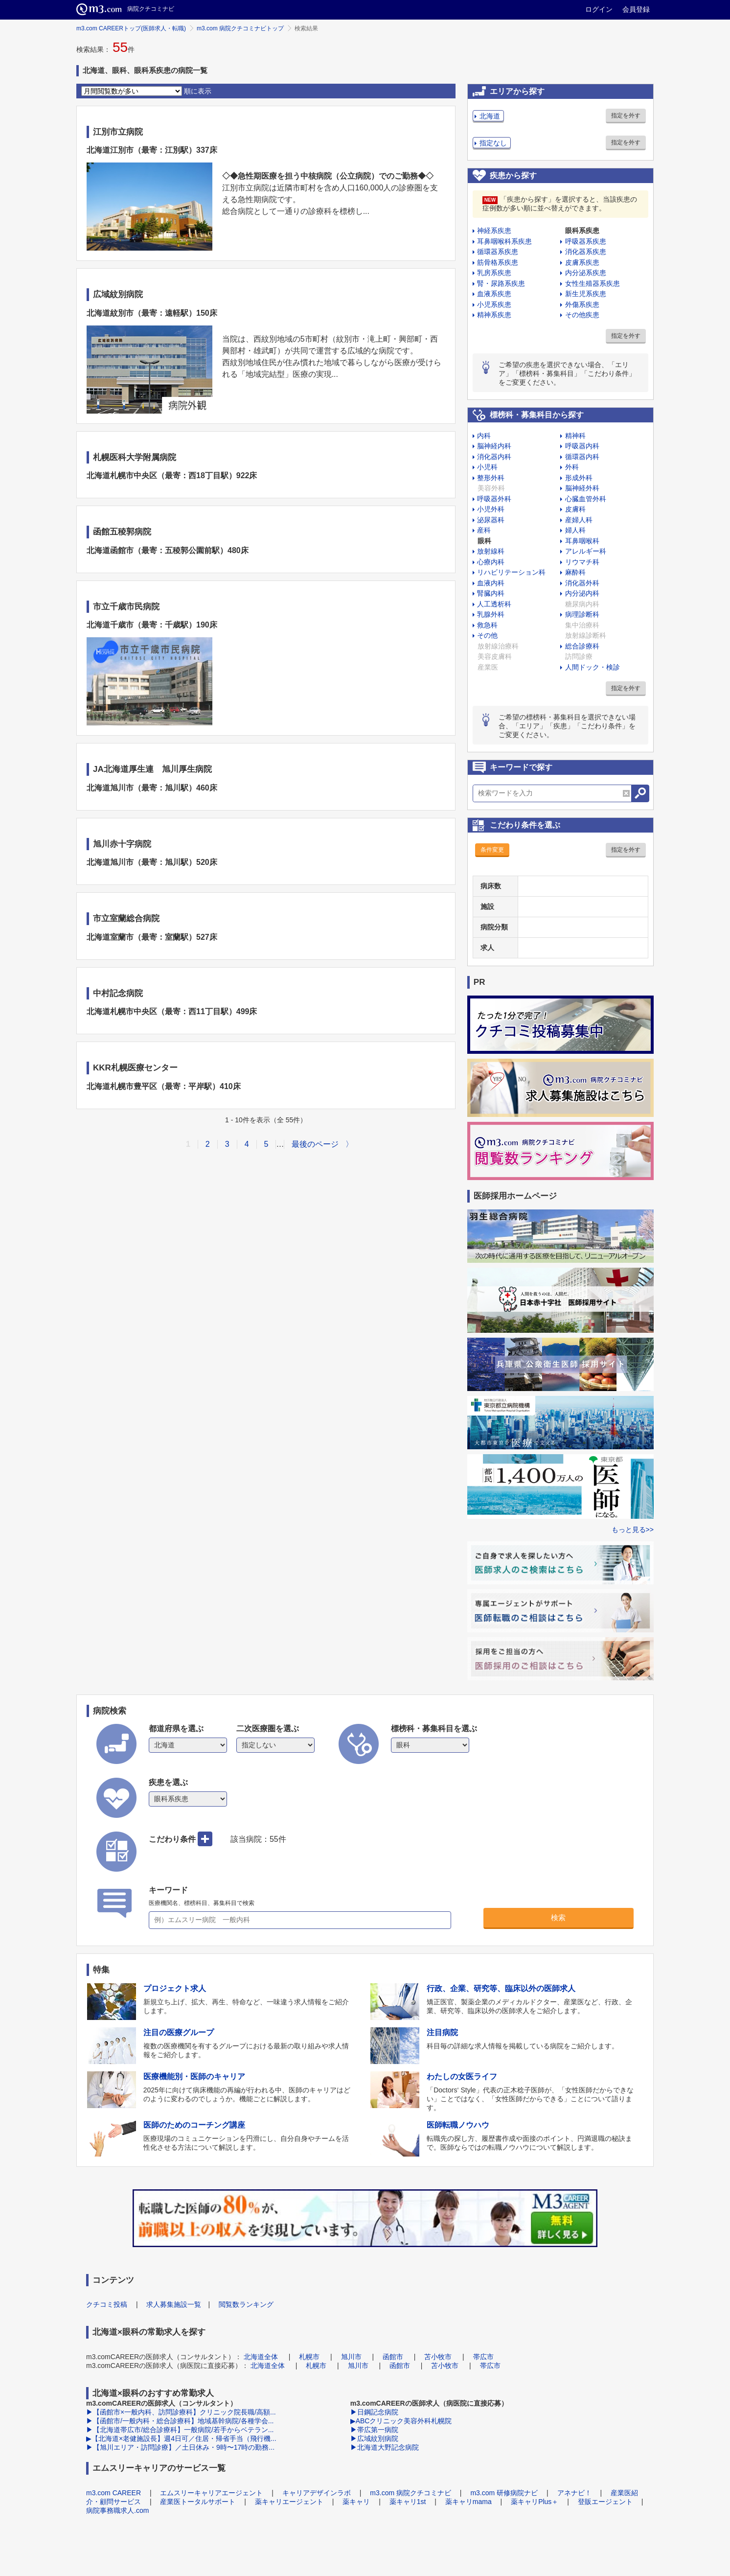 The image size is (730, 2576). What do you see at coordinates (407, 2502) in the screenshot?
I see `薬キャリ1st` at bounding box center [407, 2502].